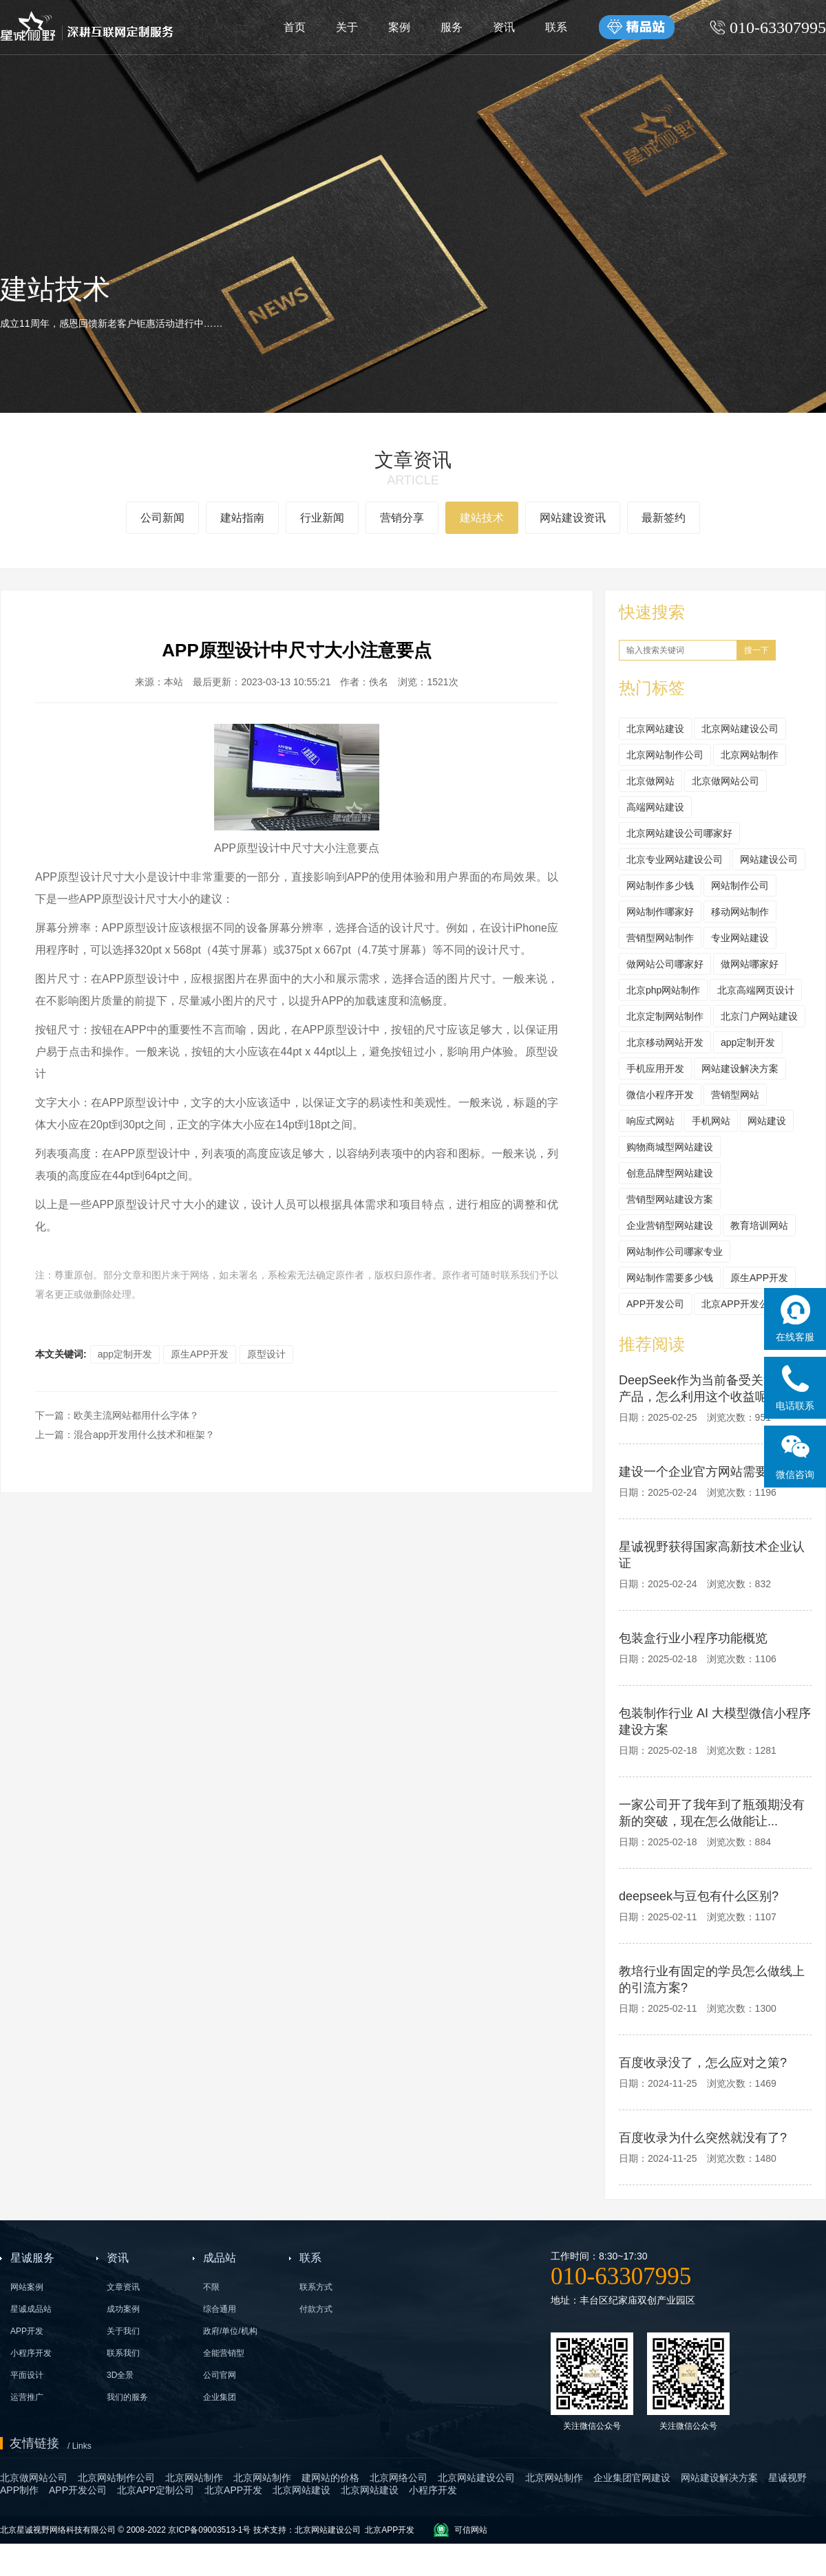 This screenshot has height=2576, width=826. I want to click on 全能营销型, so click(223, 2353).